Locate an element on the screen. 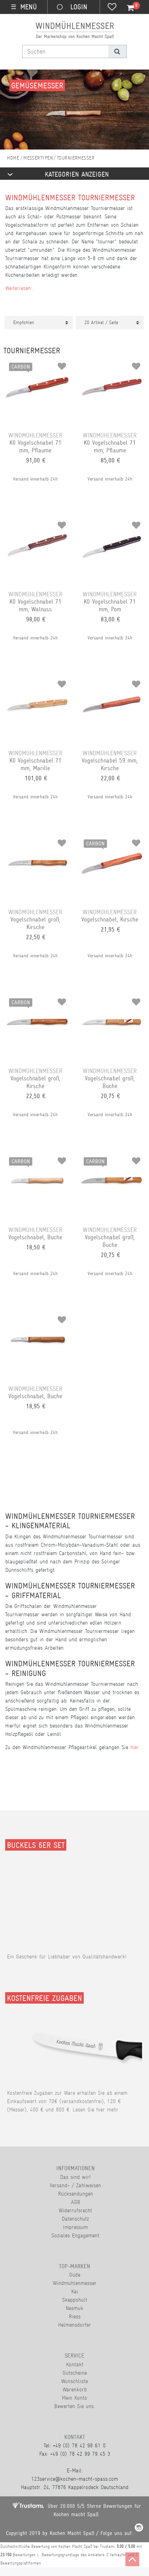 The image size is (149, 2576). hier is located at coordinates (134, 1747).